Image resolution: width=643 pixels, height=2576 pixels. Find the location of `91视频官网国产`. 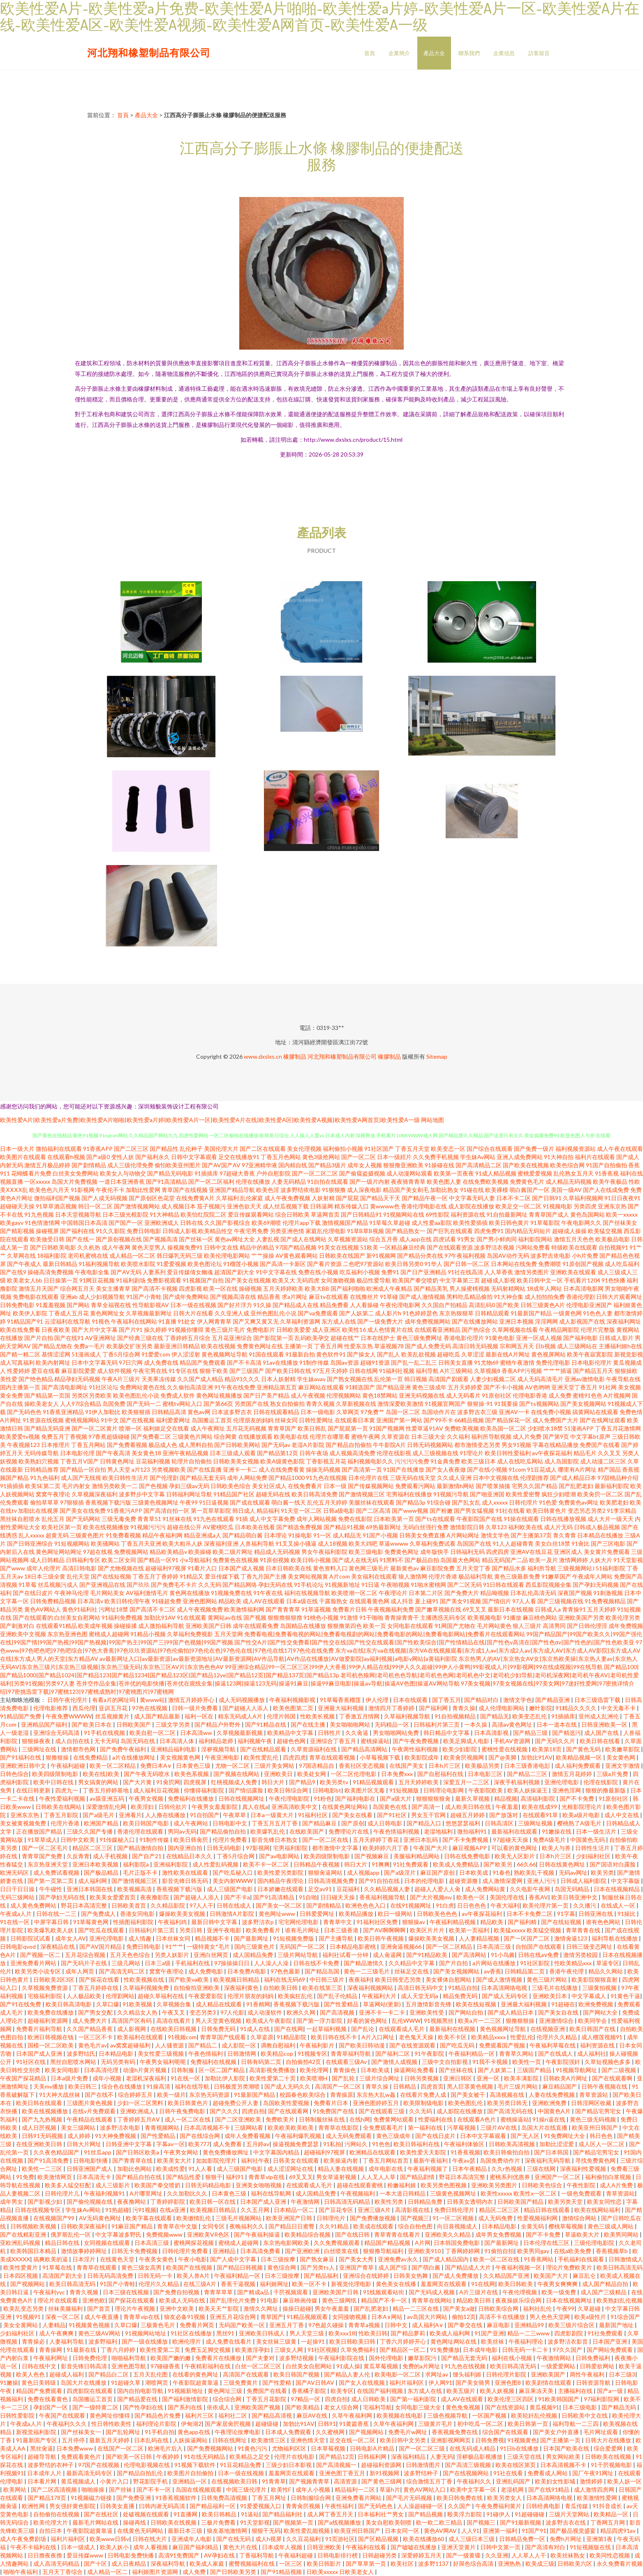

91视频官网国产 is located at coordinates (445, 1403).